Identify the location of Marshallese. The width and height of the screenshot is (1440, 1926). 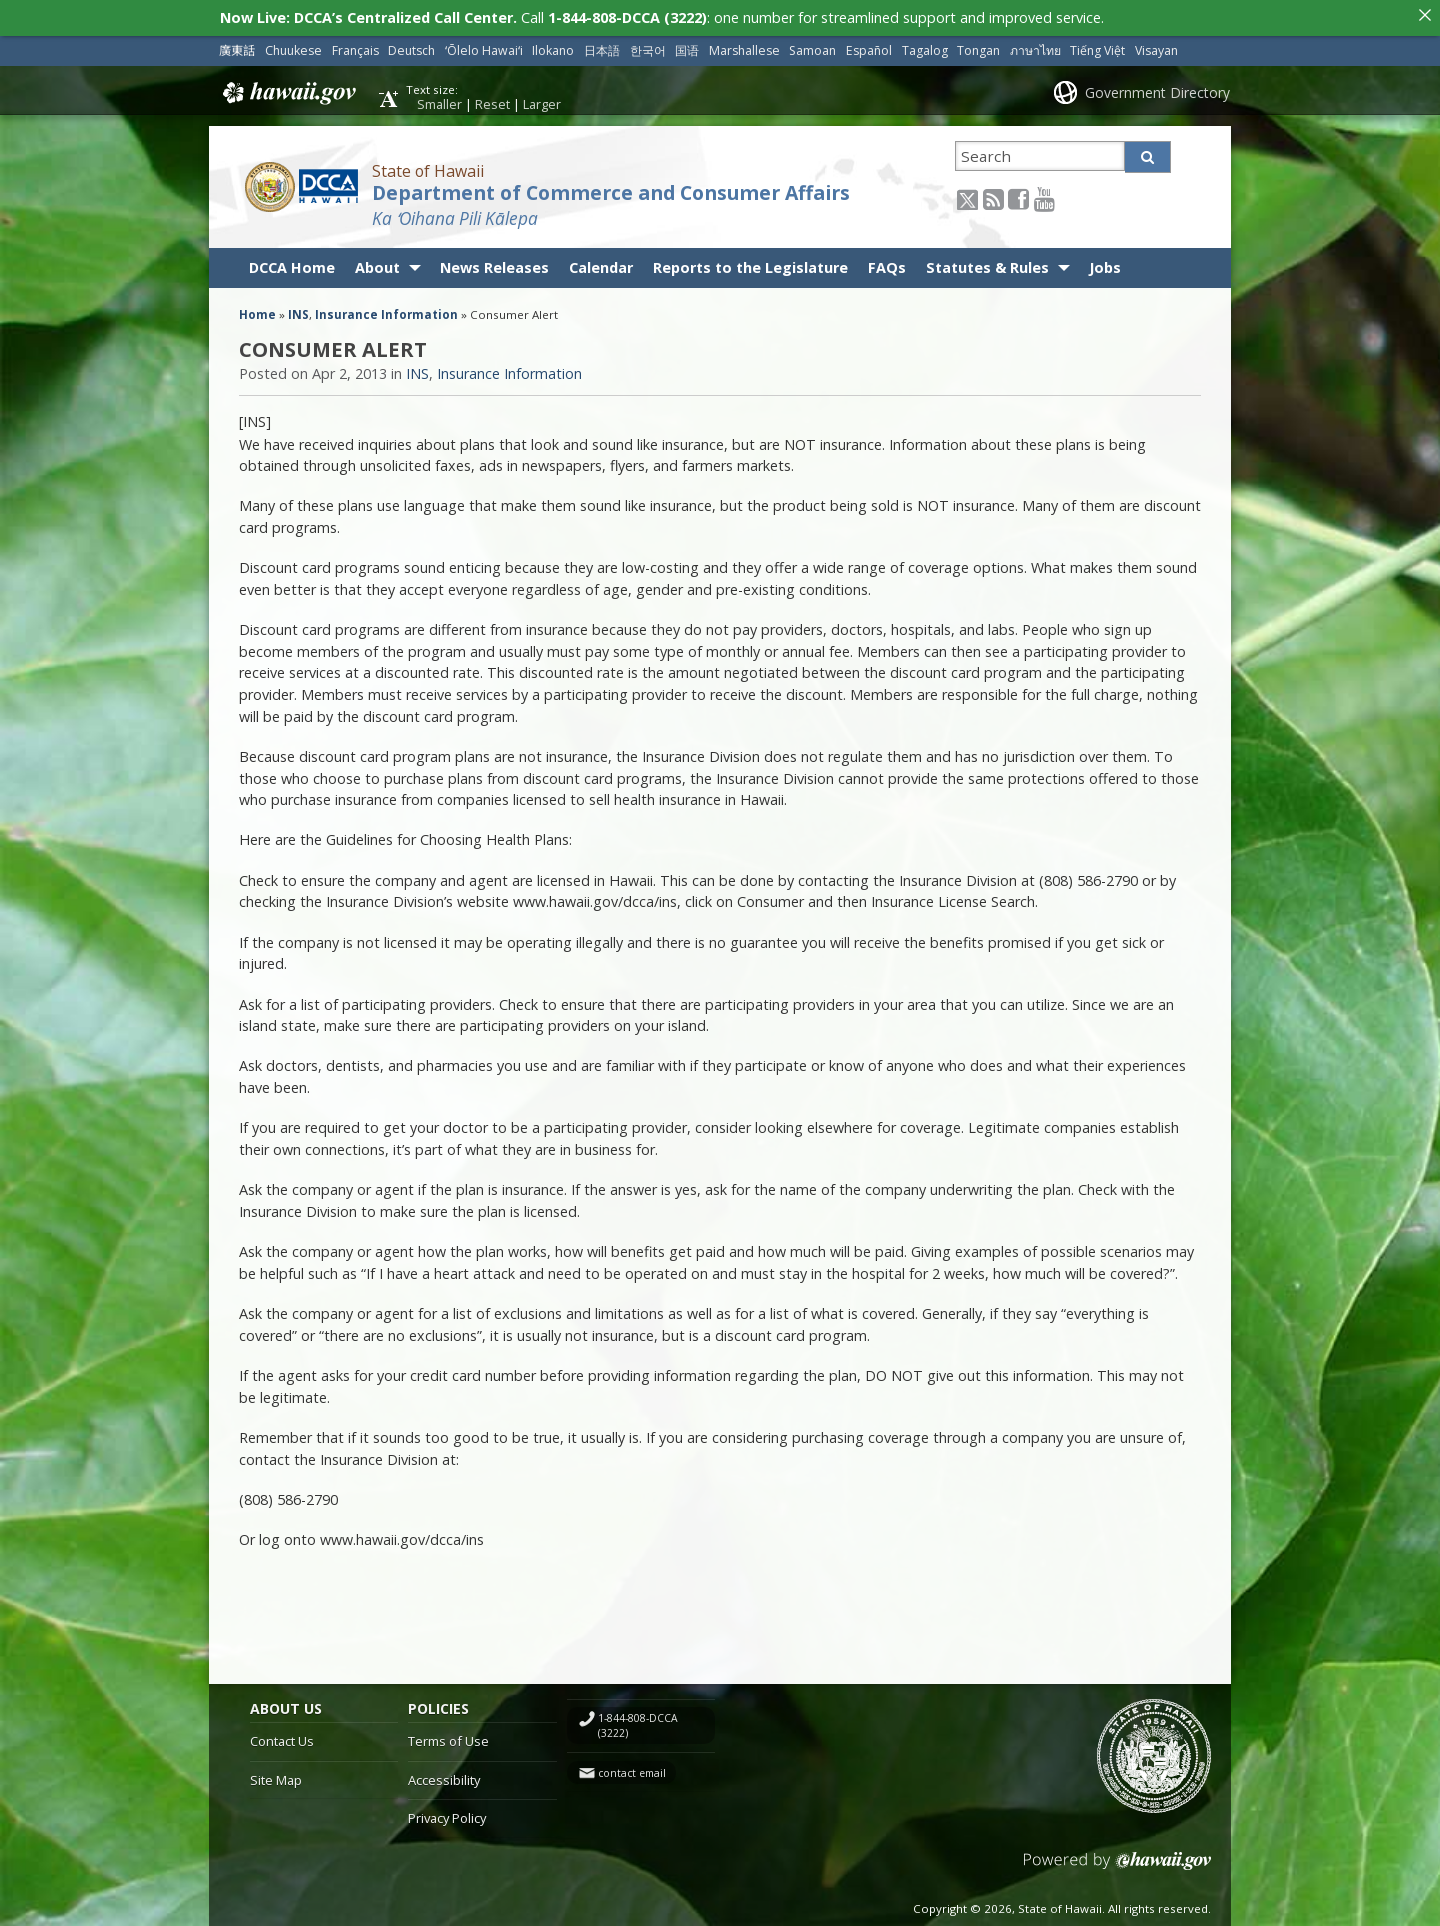
(744, 50).